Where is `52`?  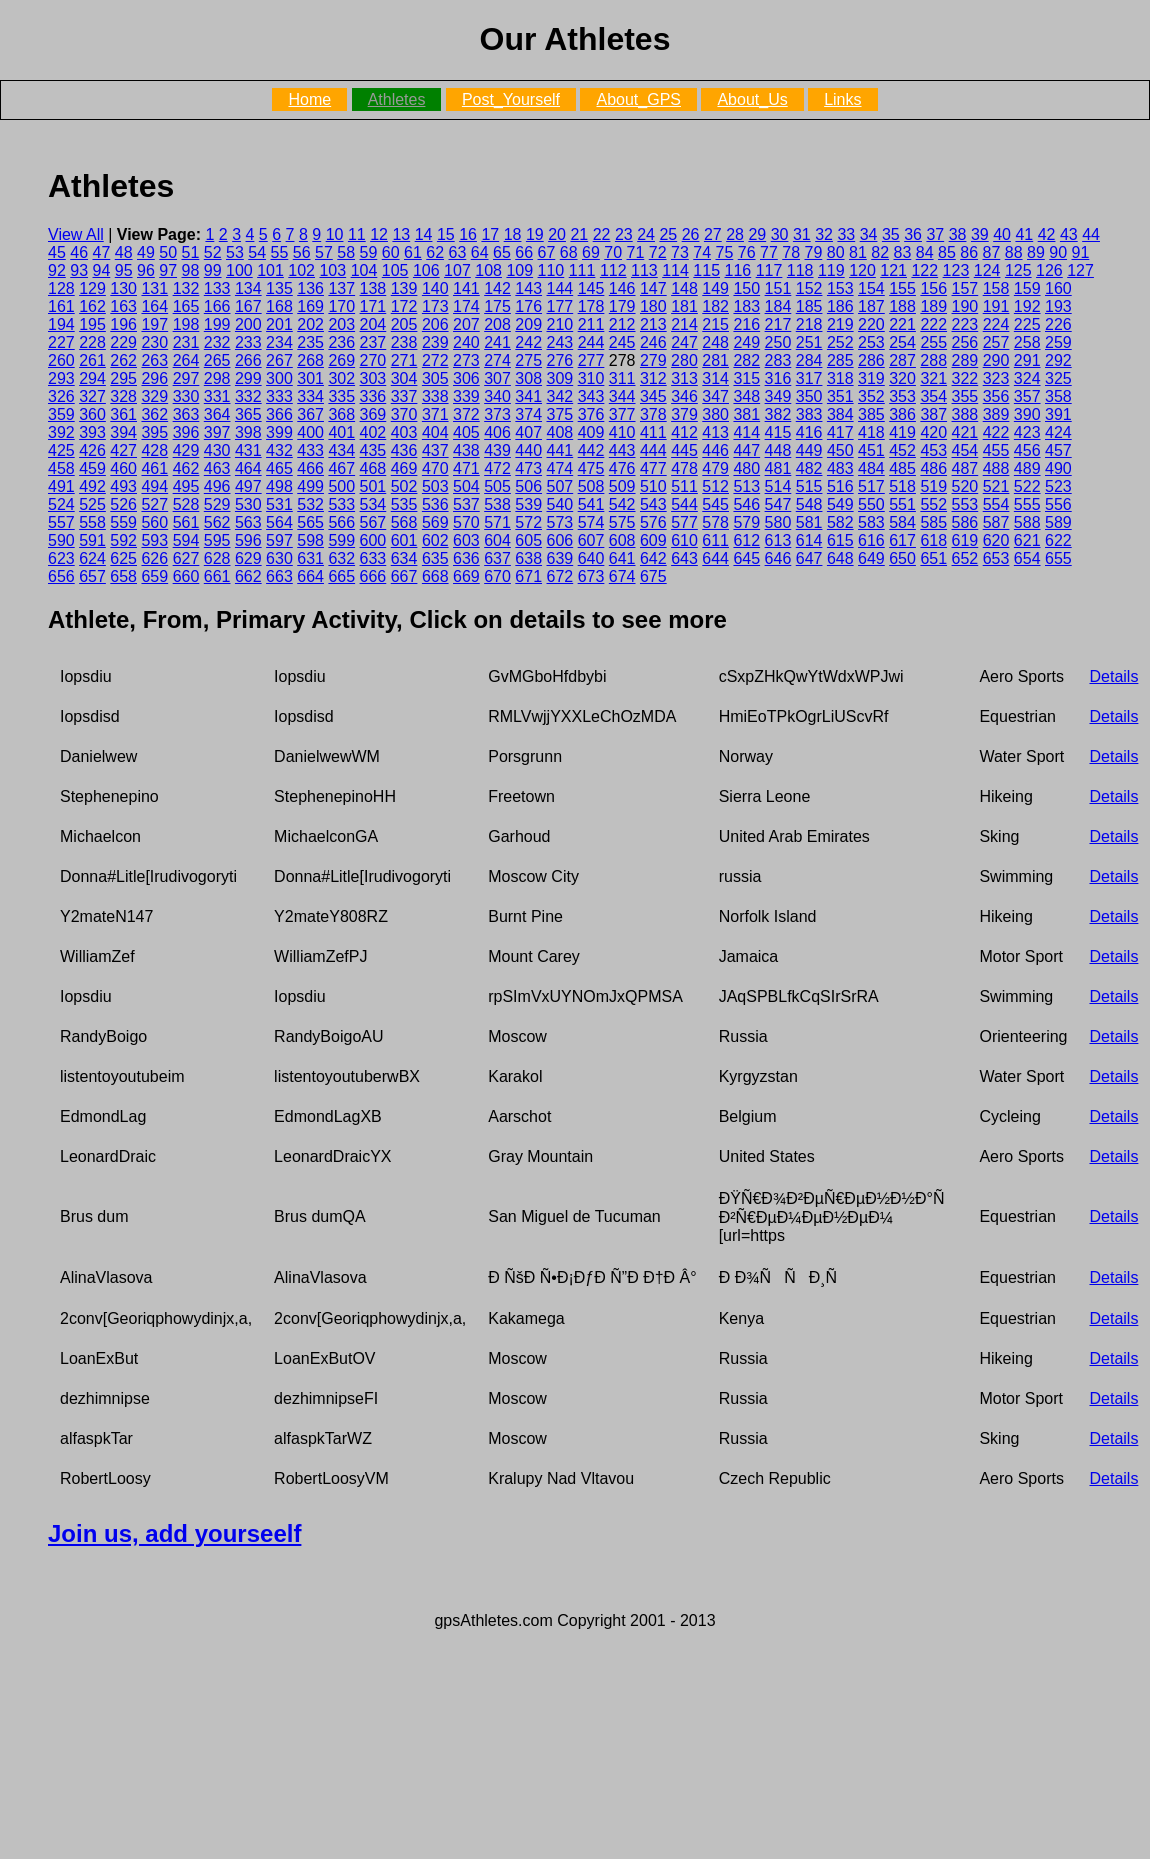
52 is located at coordinates (213, 252).